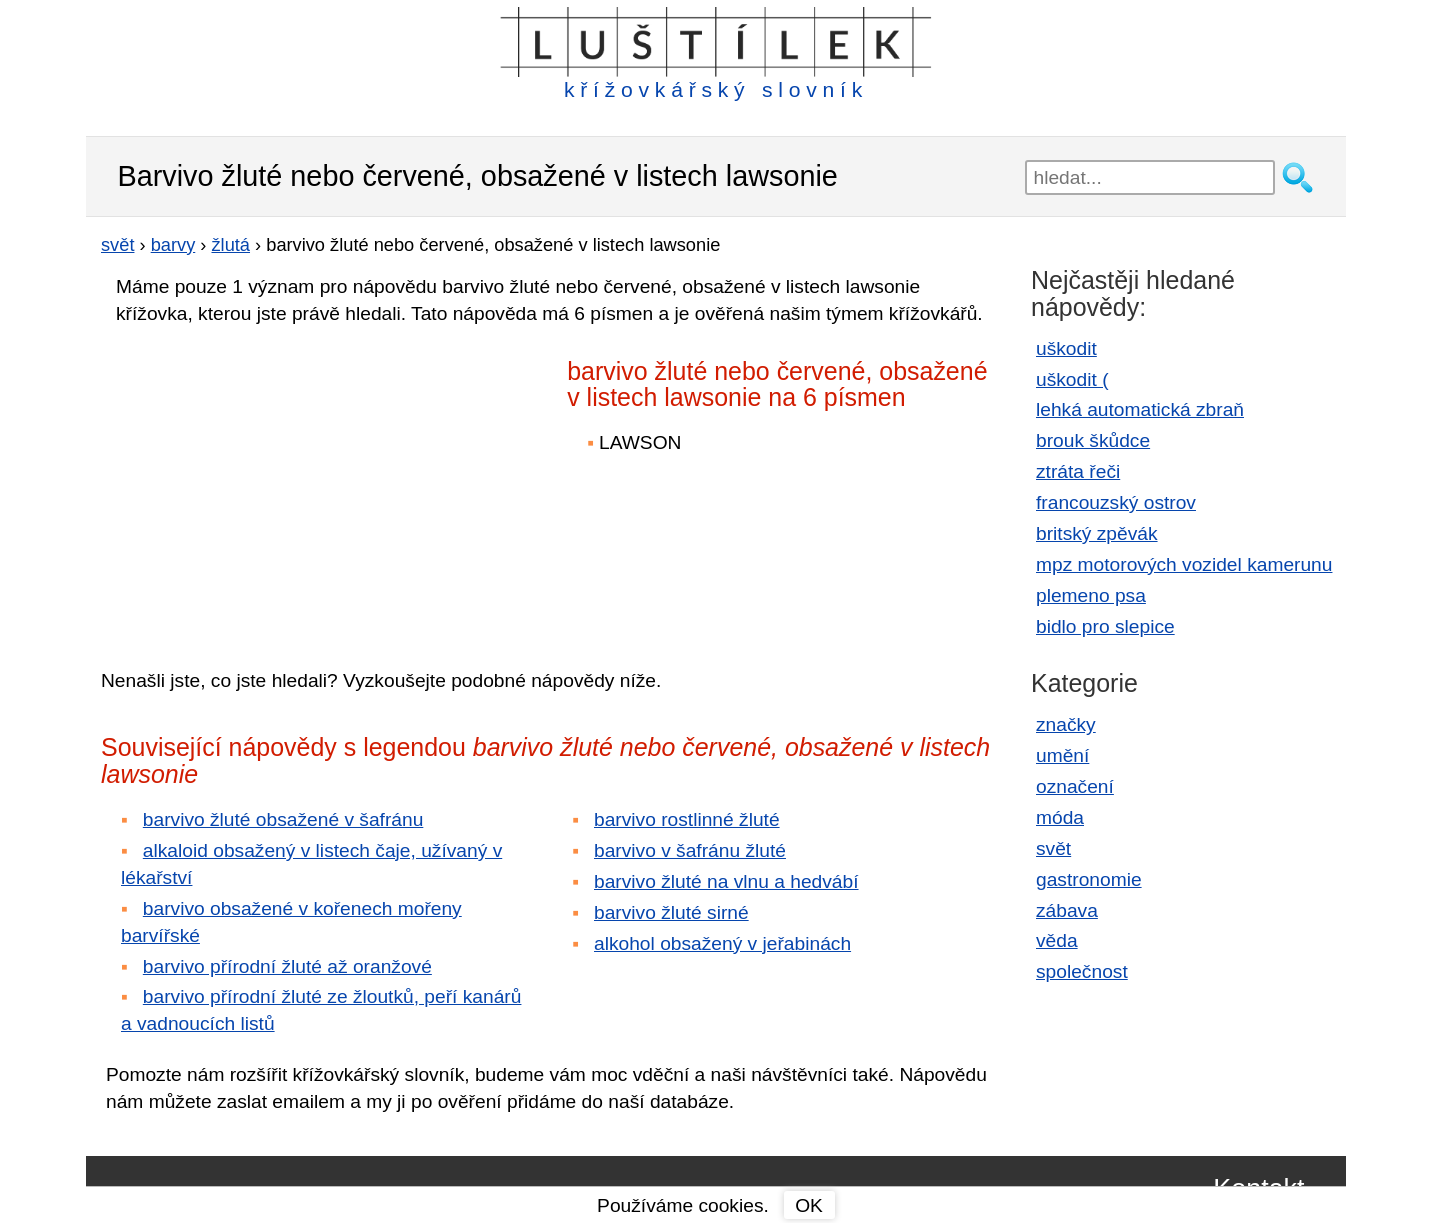  I want to click on barvivo rostlinné žluté, so click(687, 819).